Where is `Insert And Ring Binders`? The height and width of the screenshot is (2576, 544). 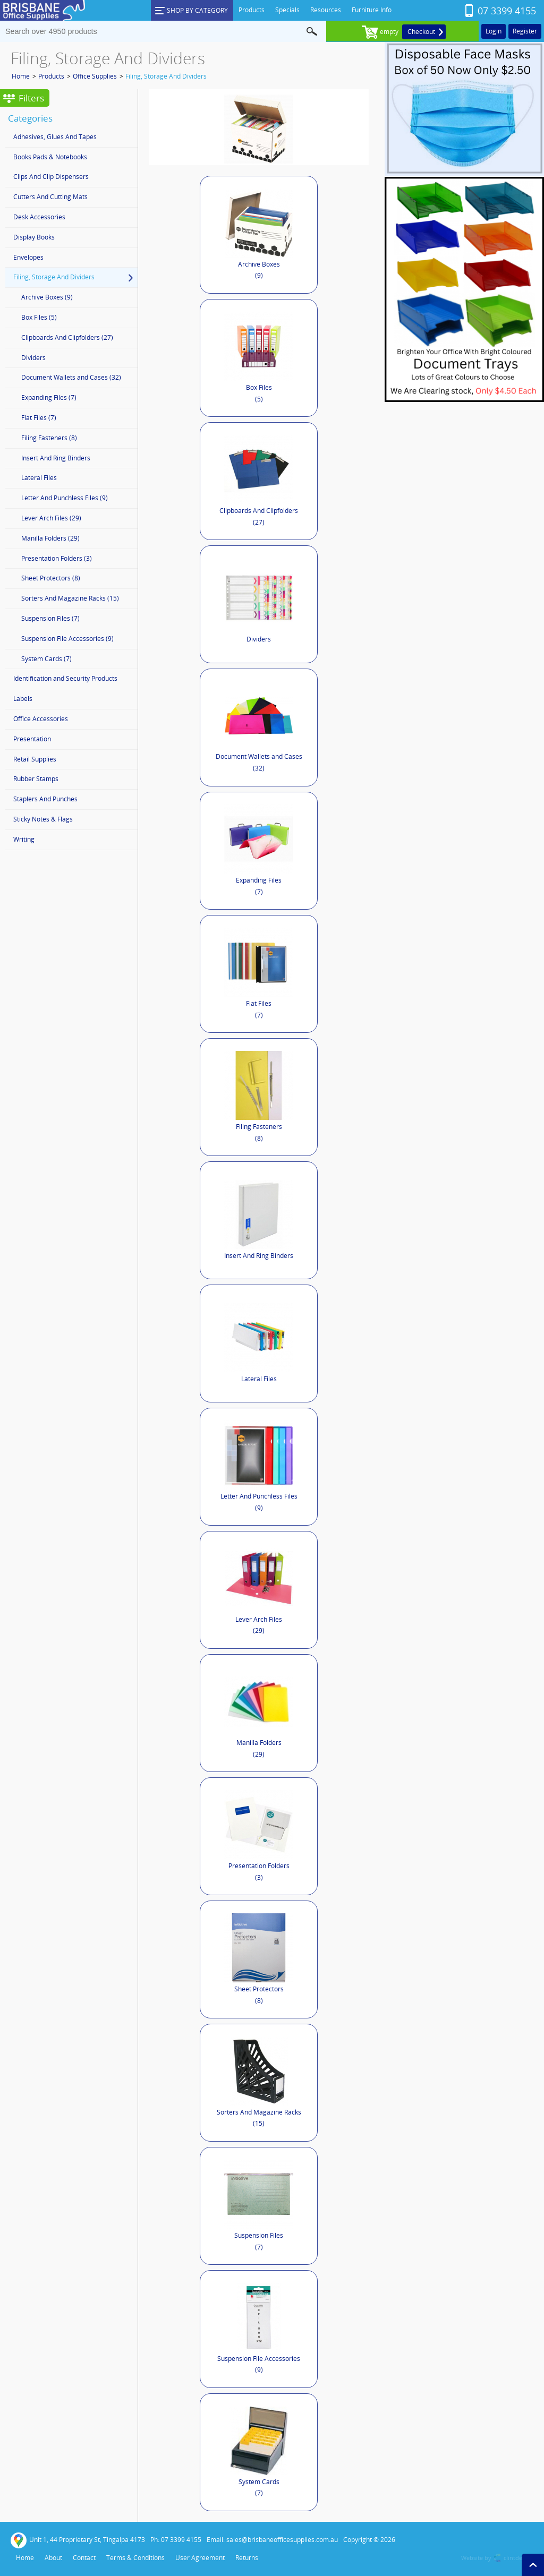
Insert And Ring Binders is located at coordinates (258, 1220).